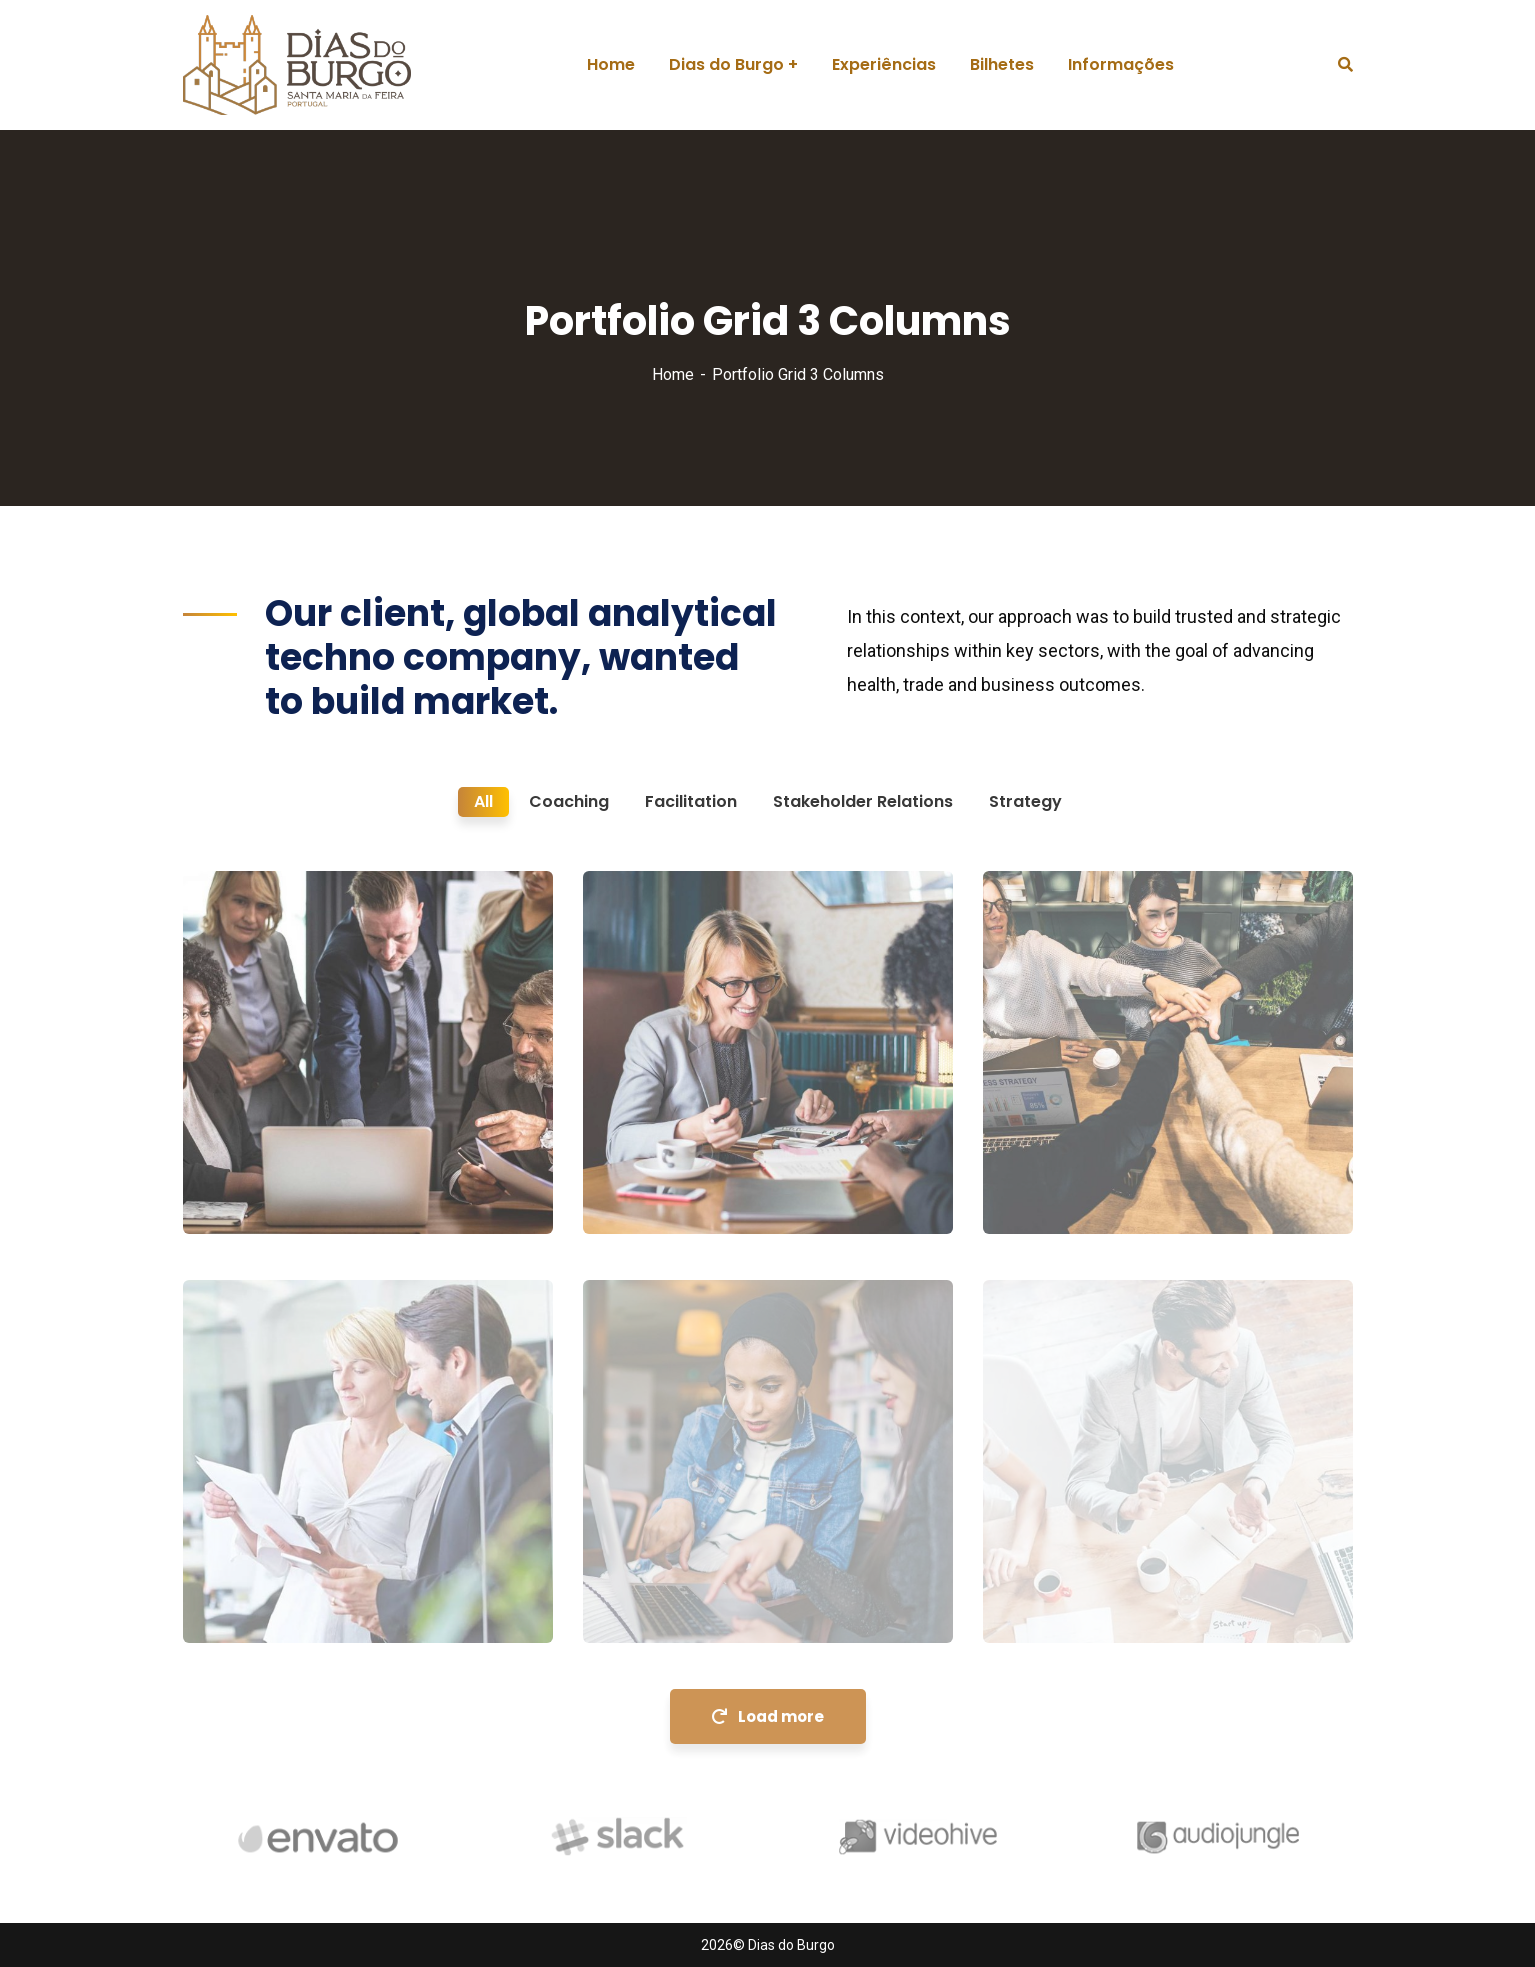  Describe the element at coordinates (673, 374) in the screenshot. I see `Home` at that location.